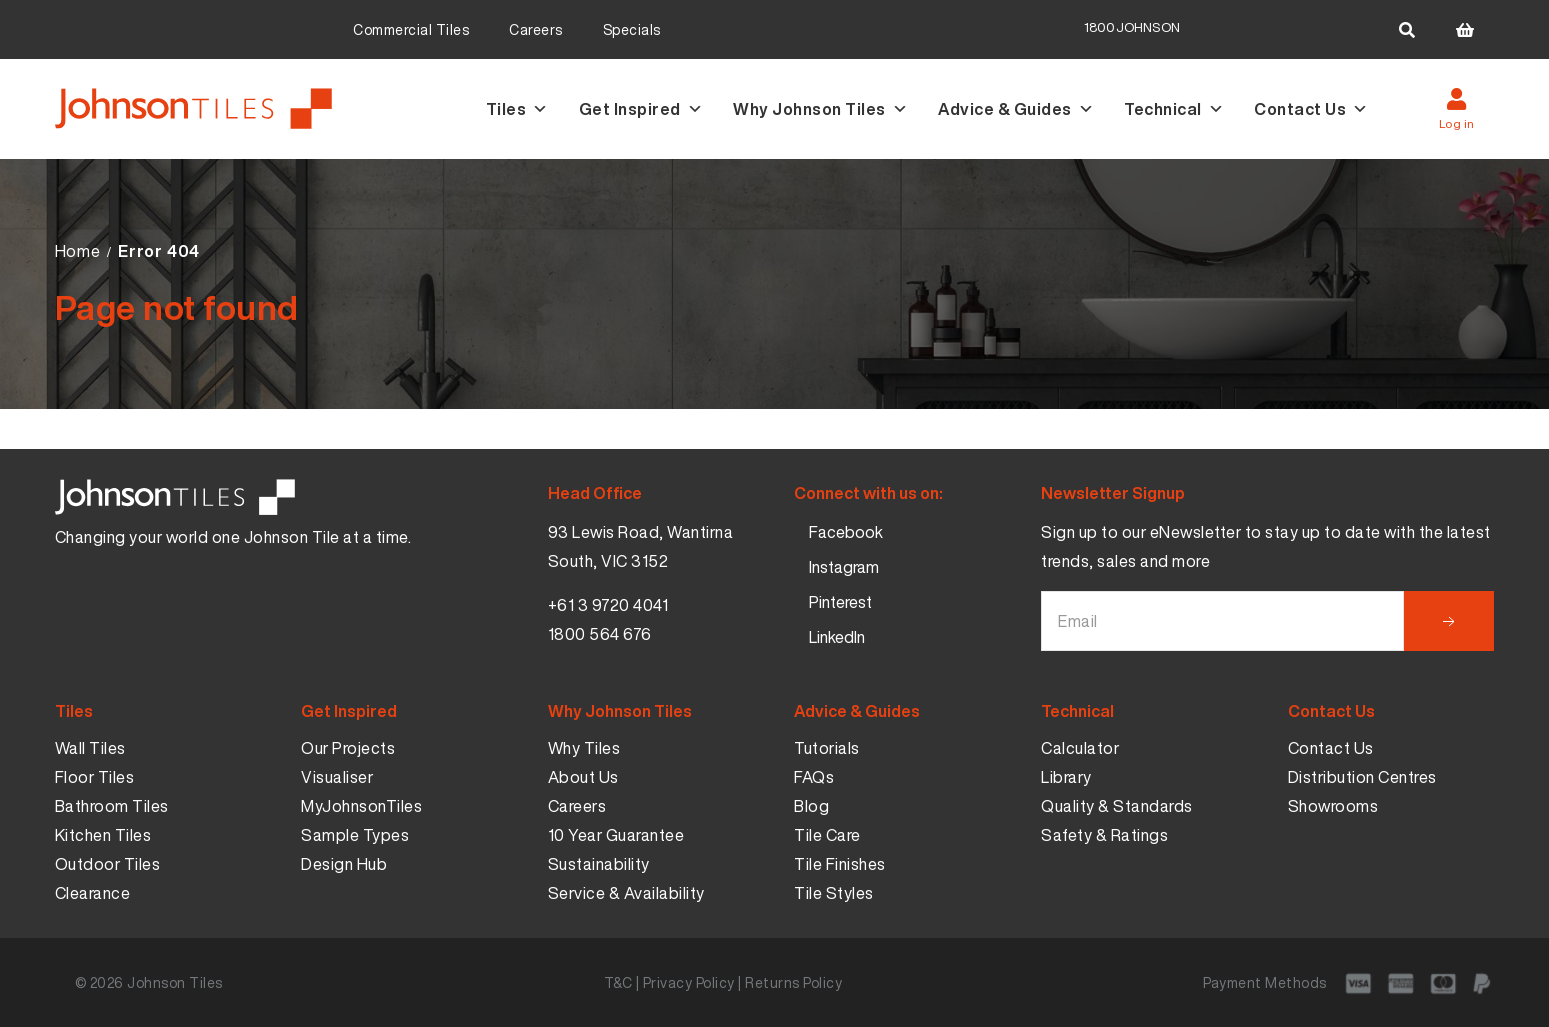 The height and width of the screenshot is (1027, 1549). I want to click on Kitchen Tiles, so click(103, 835).